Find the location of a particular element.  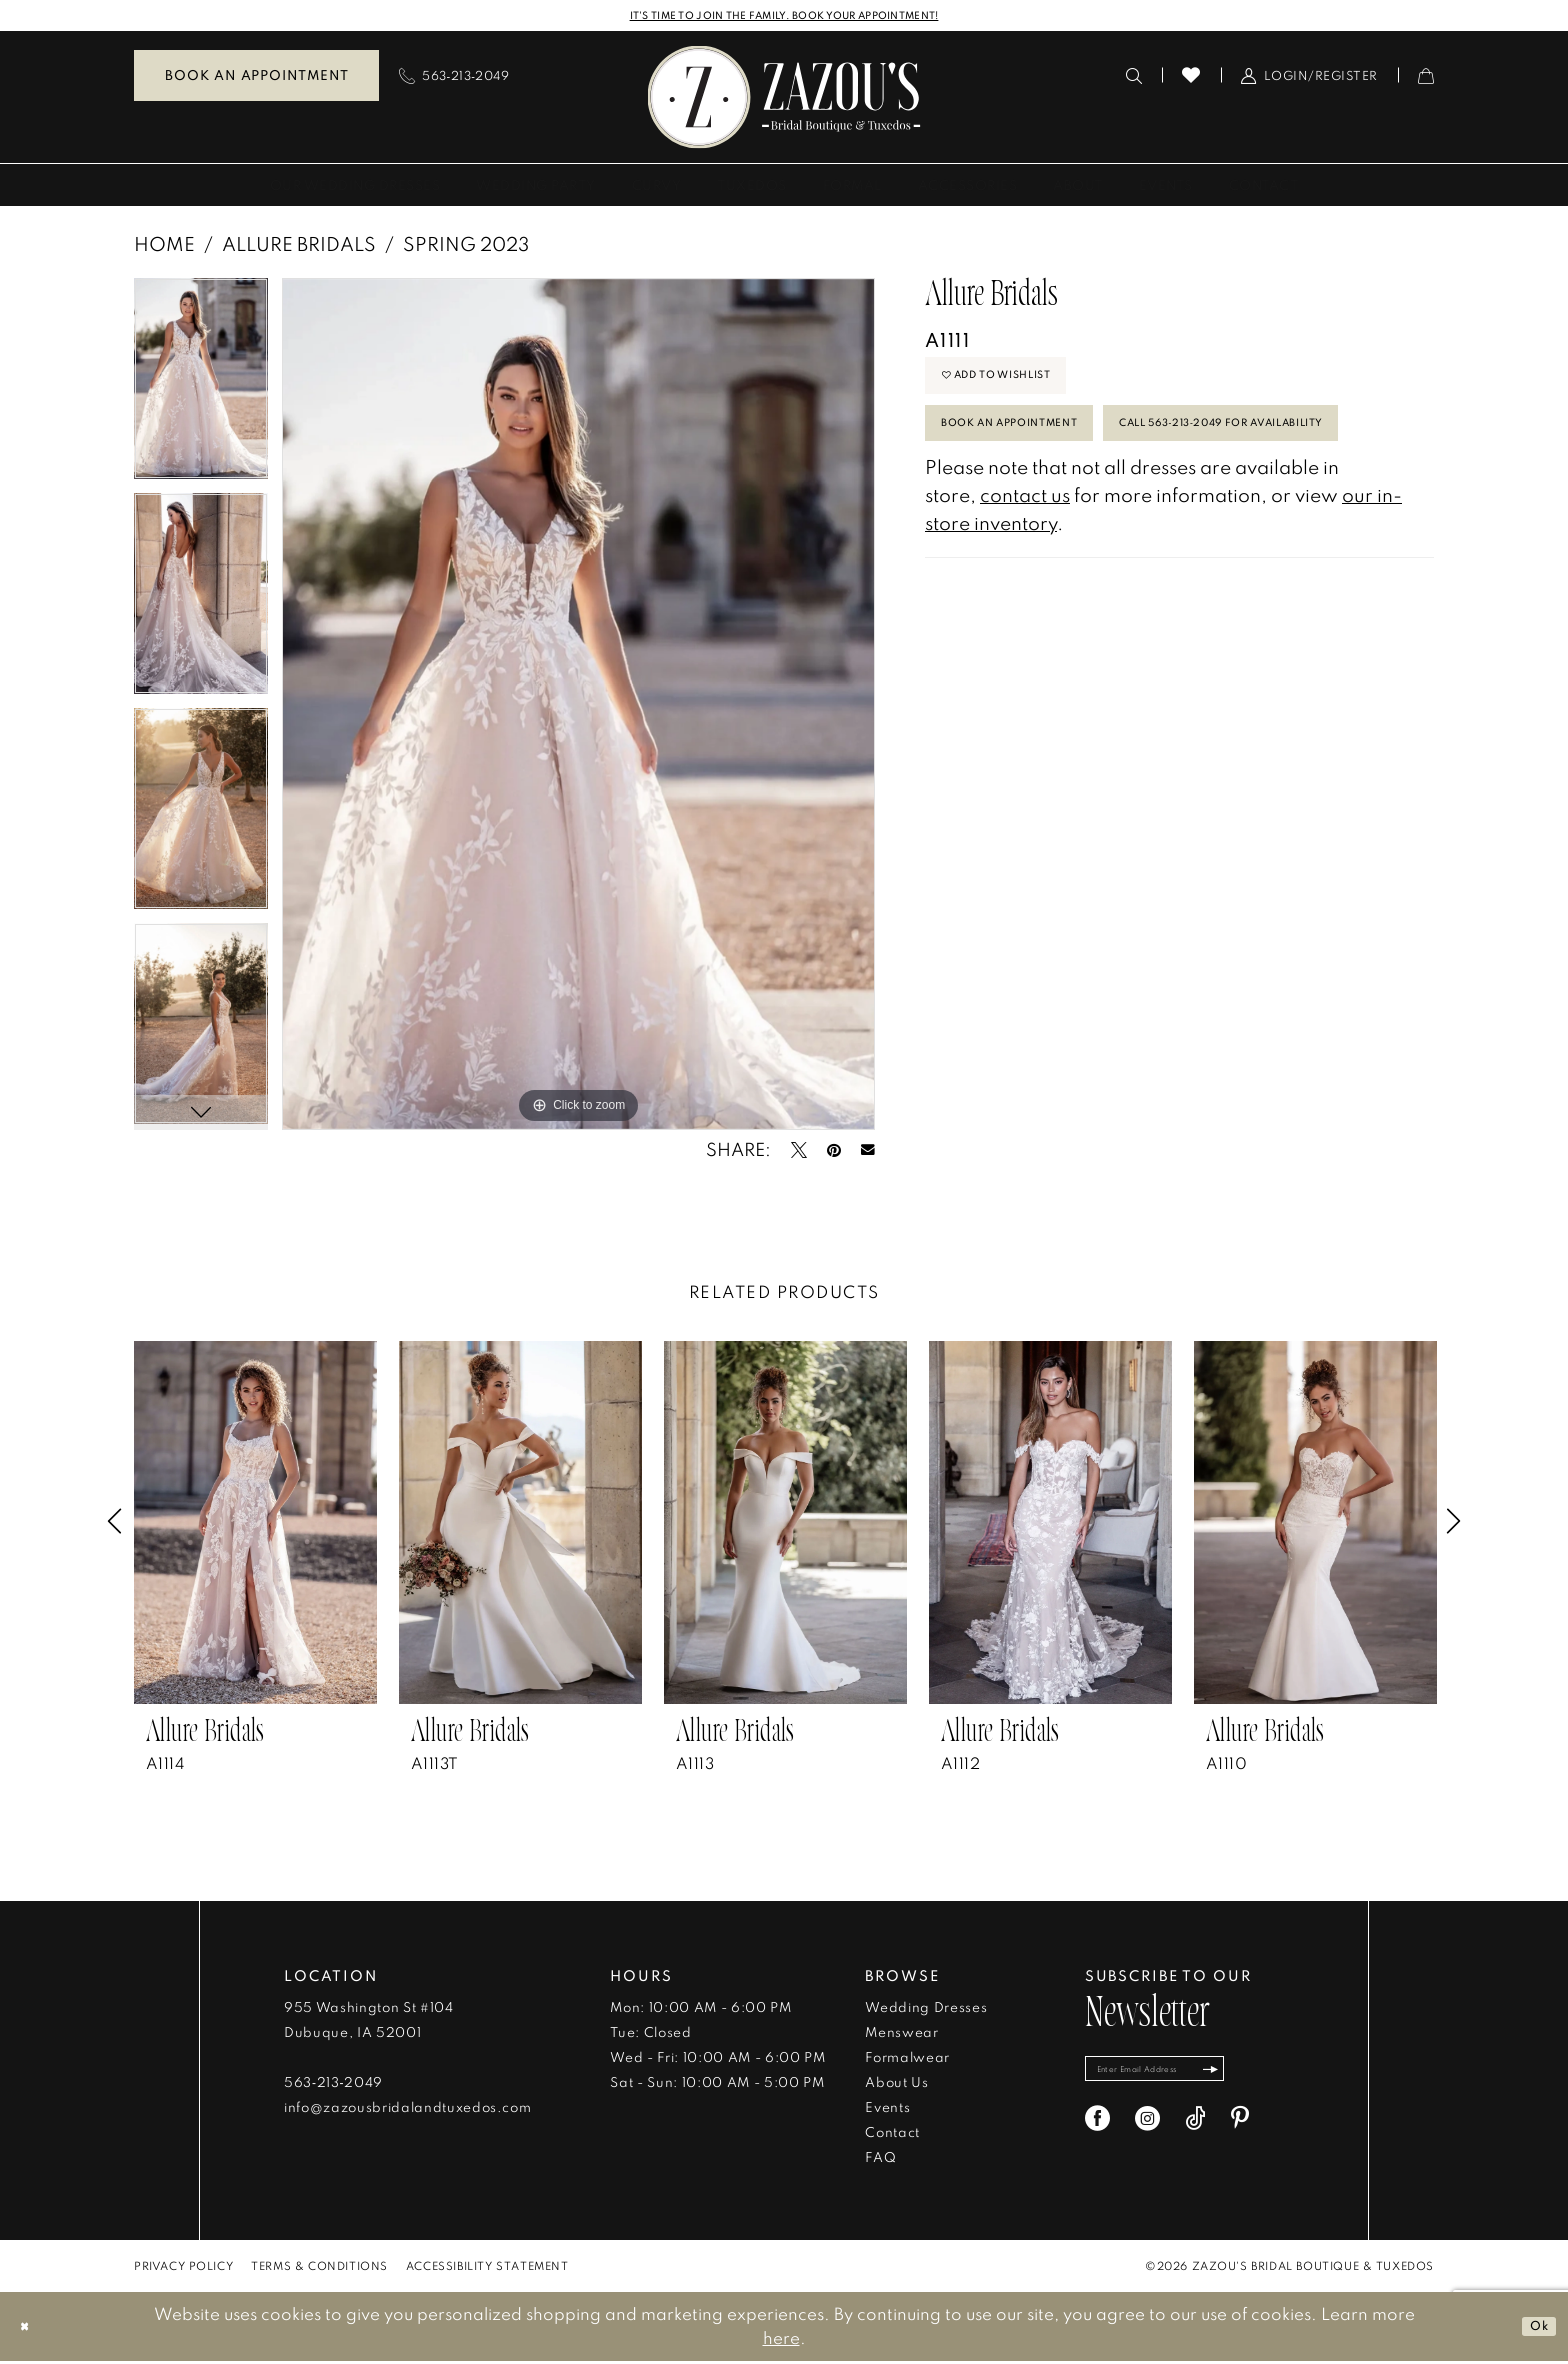

FAQ is located at coordinates (880, 2160).